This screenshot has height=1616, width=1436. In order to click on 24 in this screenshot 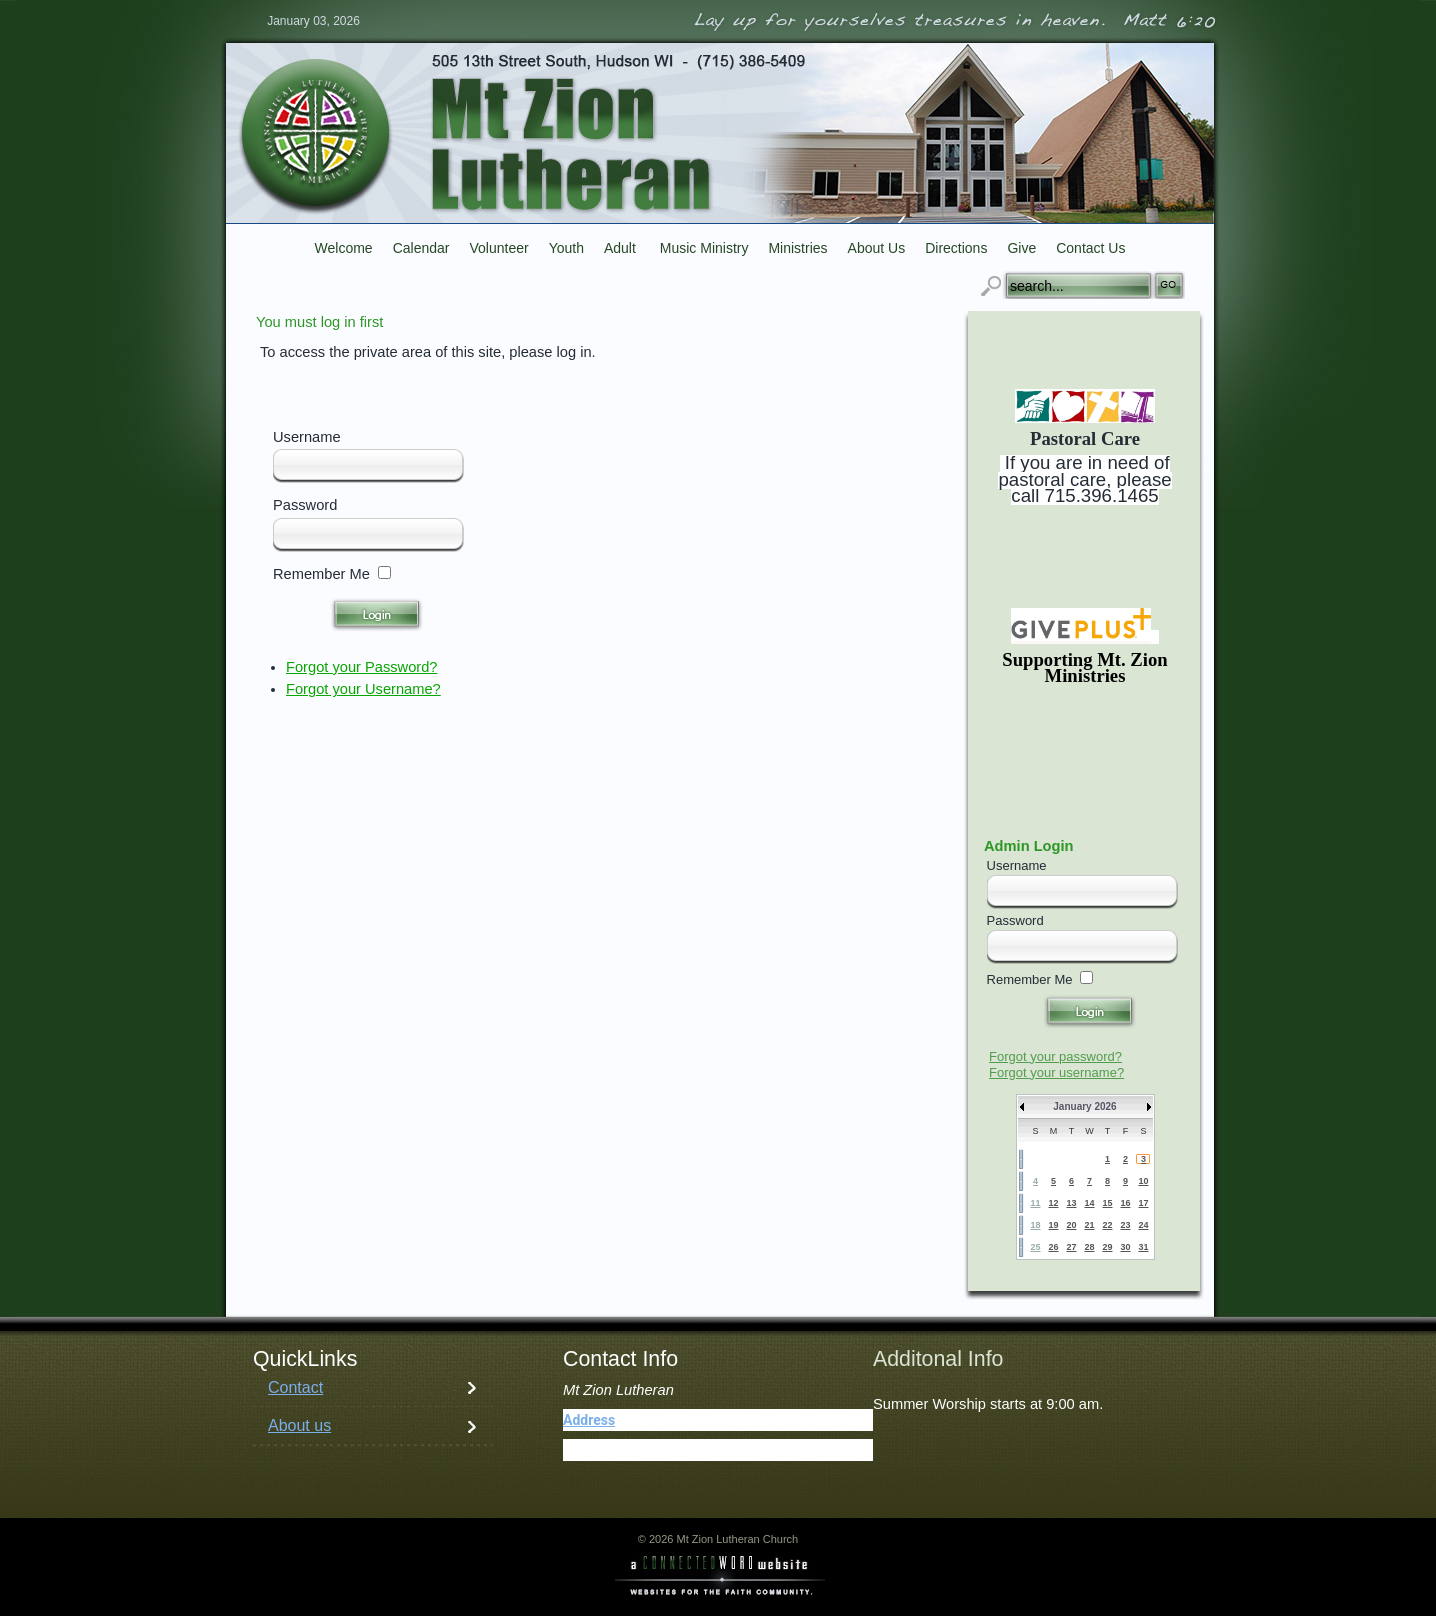, I will do `click(1143, 1225)`.